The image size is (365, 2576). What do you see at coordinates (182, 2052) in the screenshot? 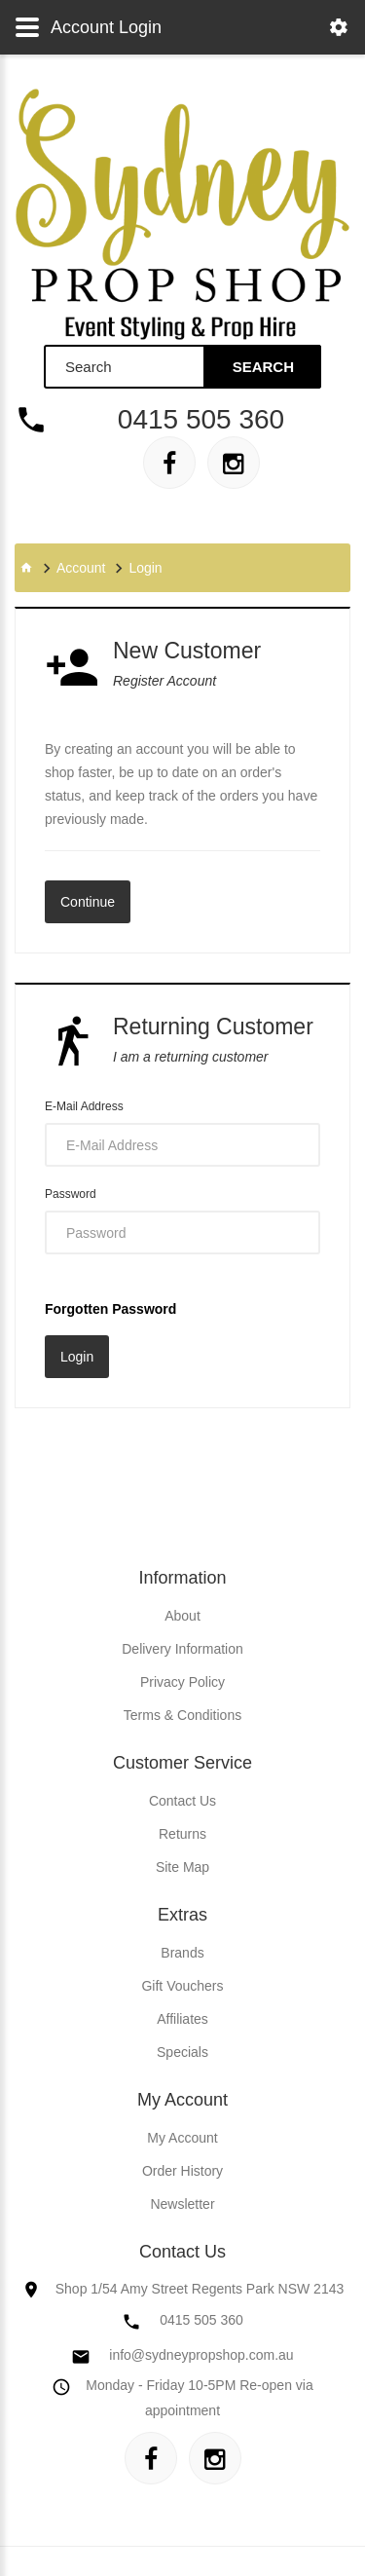
I see `Specials` at bounding box center [182, 2052].